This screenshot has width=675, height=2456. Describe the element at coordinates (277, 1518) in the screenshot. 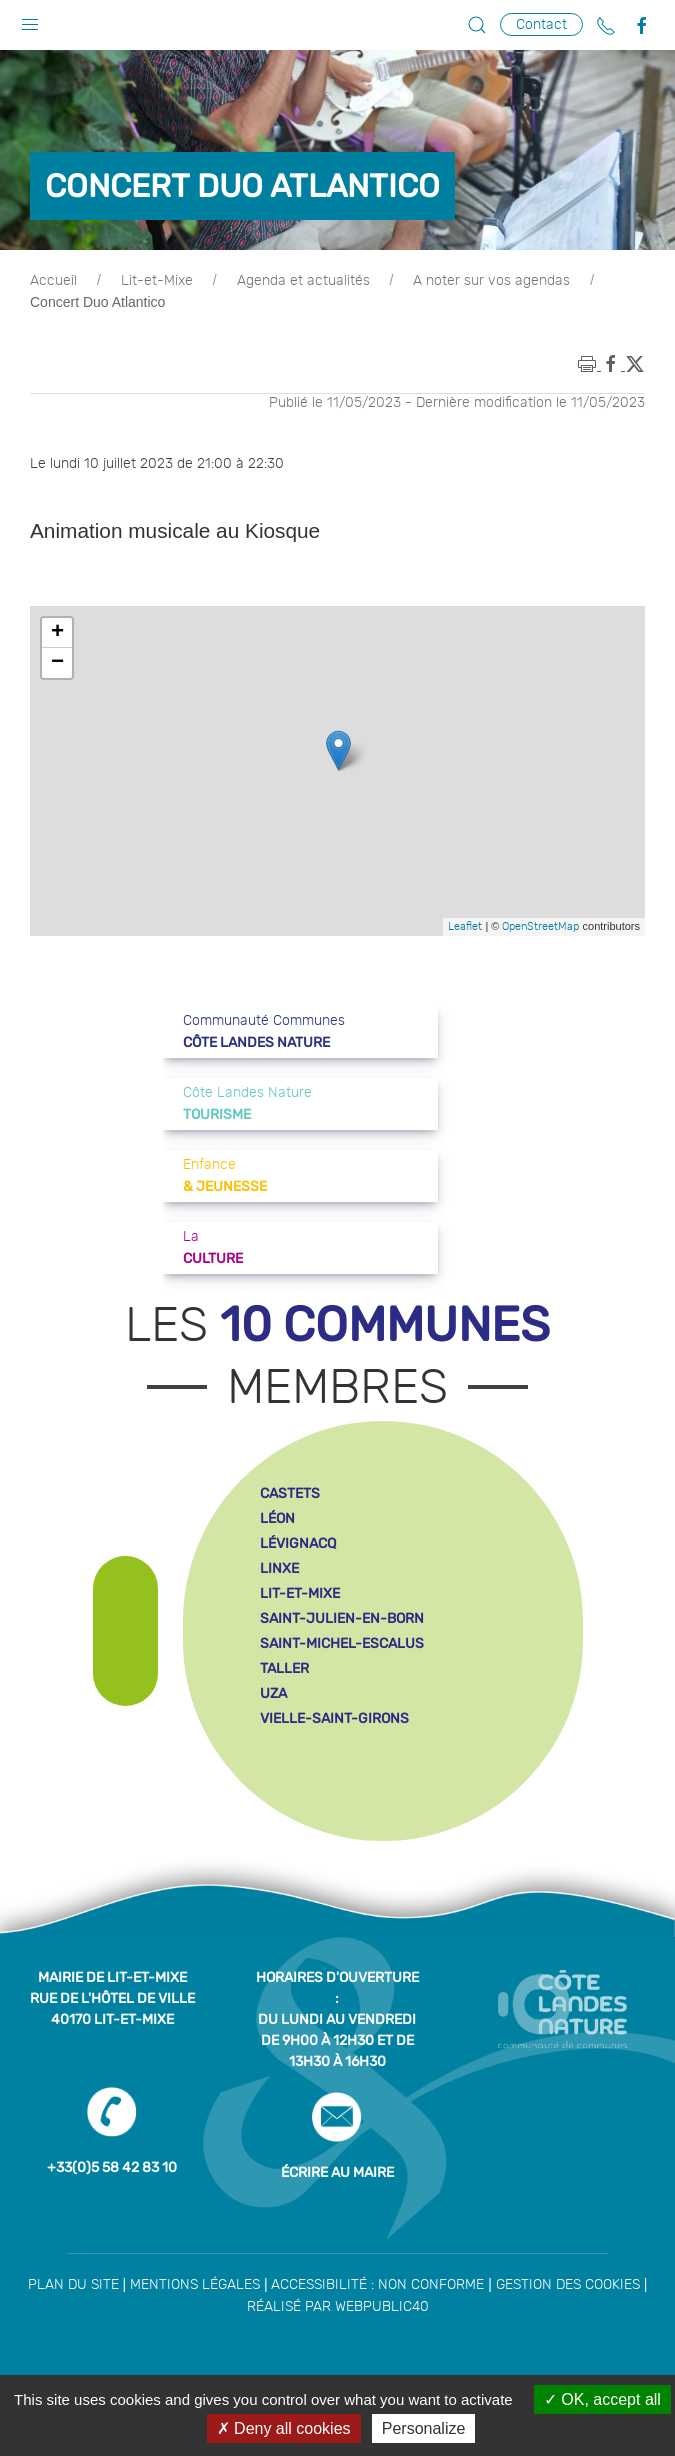

I see `léon` at that location.